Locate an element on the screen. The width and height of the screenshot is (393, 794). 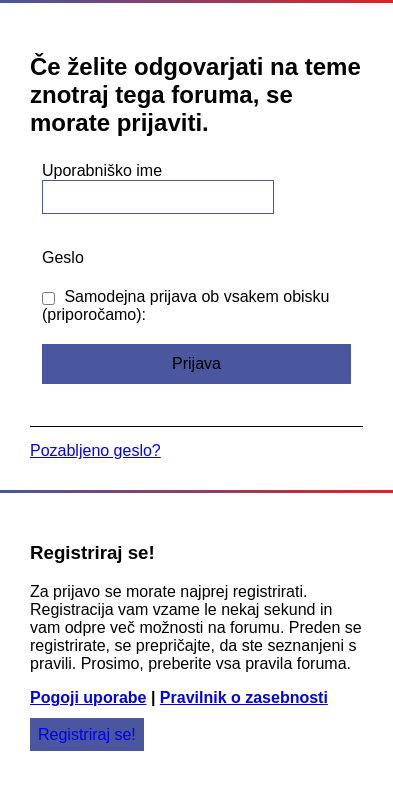
Pravilnik o zasebnosti is located at coordinates (244, 697).